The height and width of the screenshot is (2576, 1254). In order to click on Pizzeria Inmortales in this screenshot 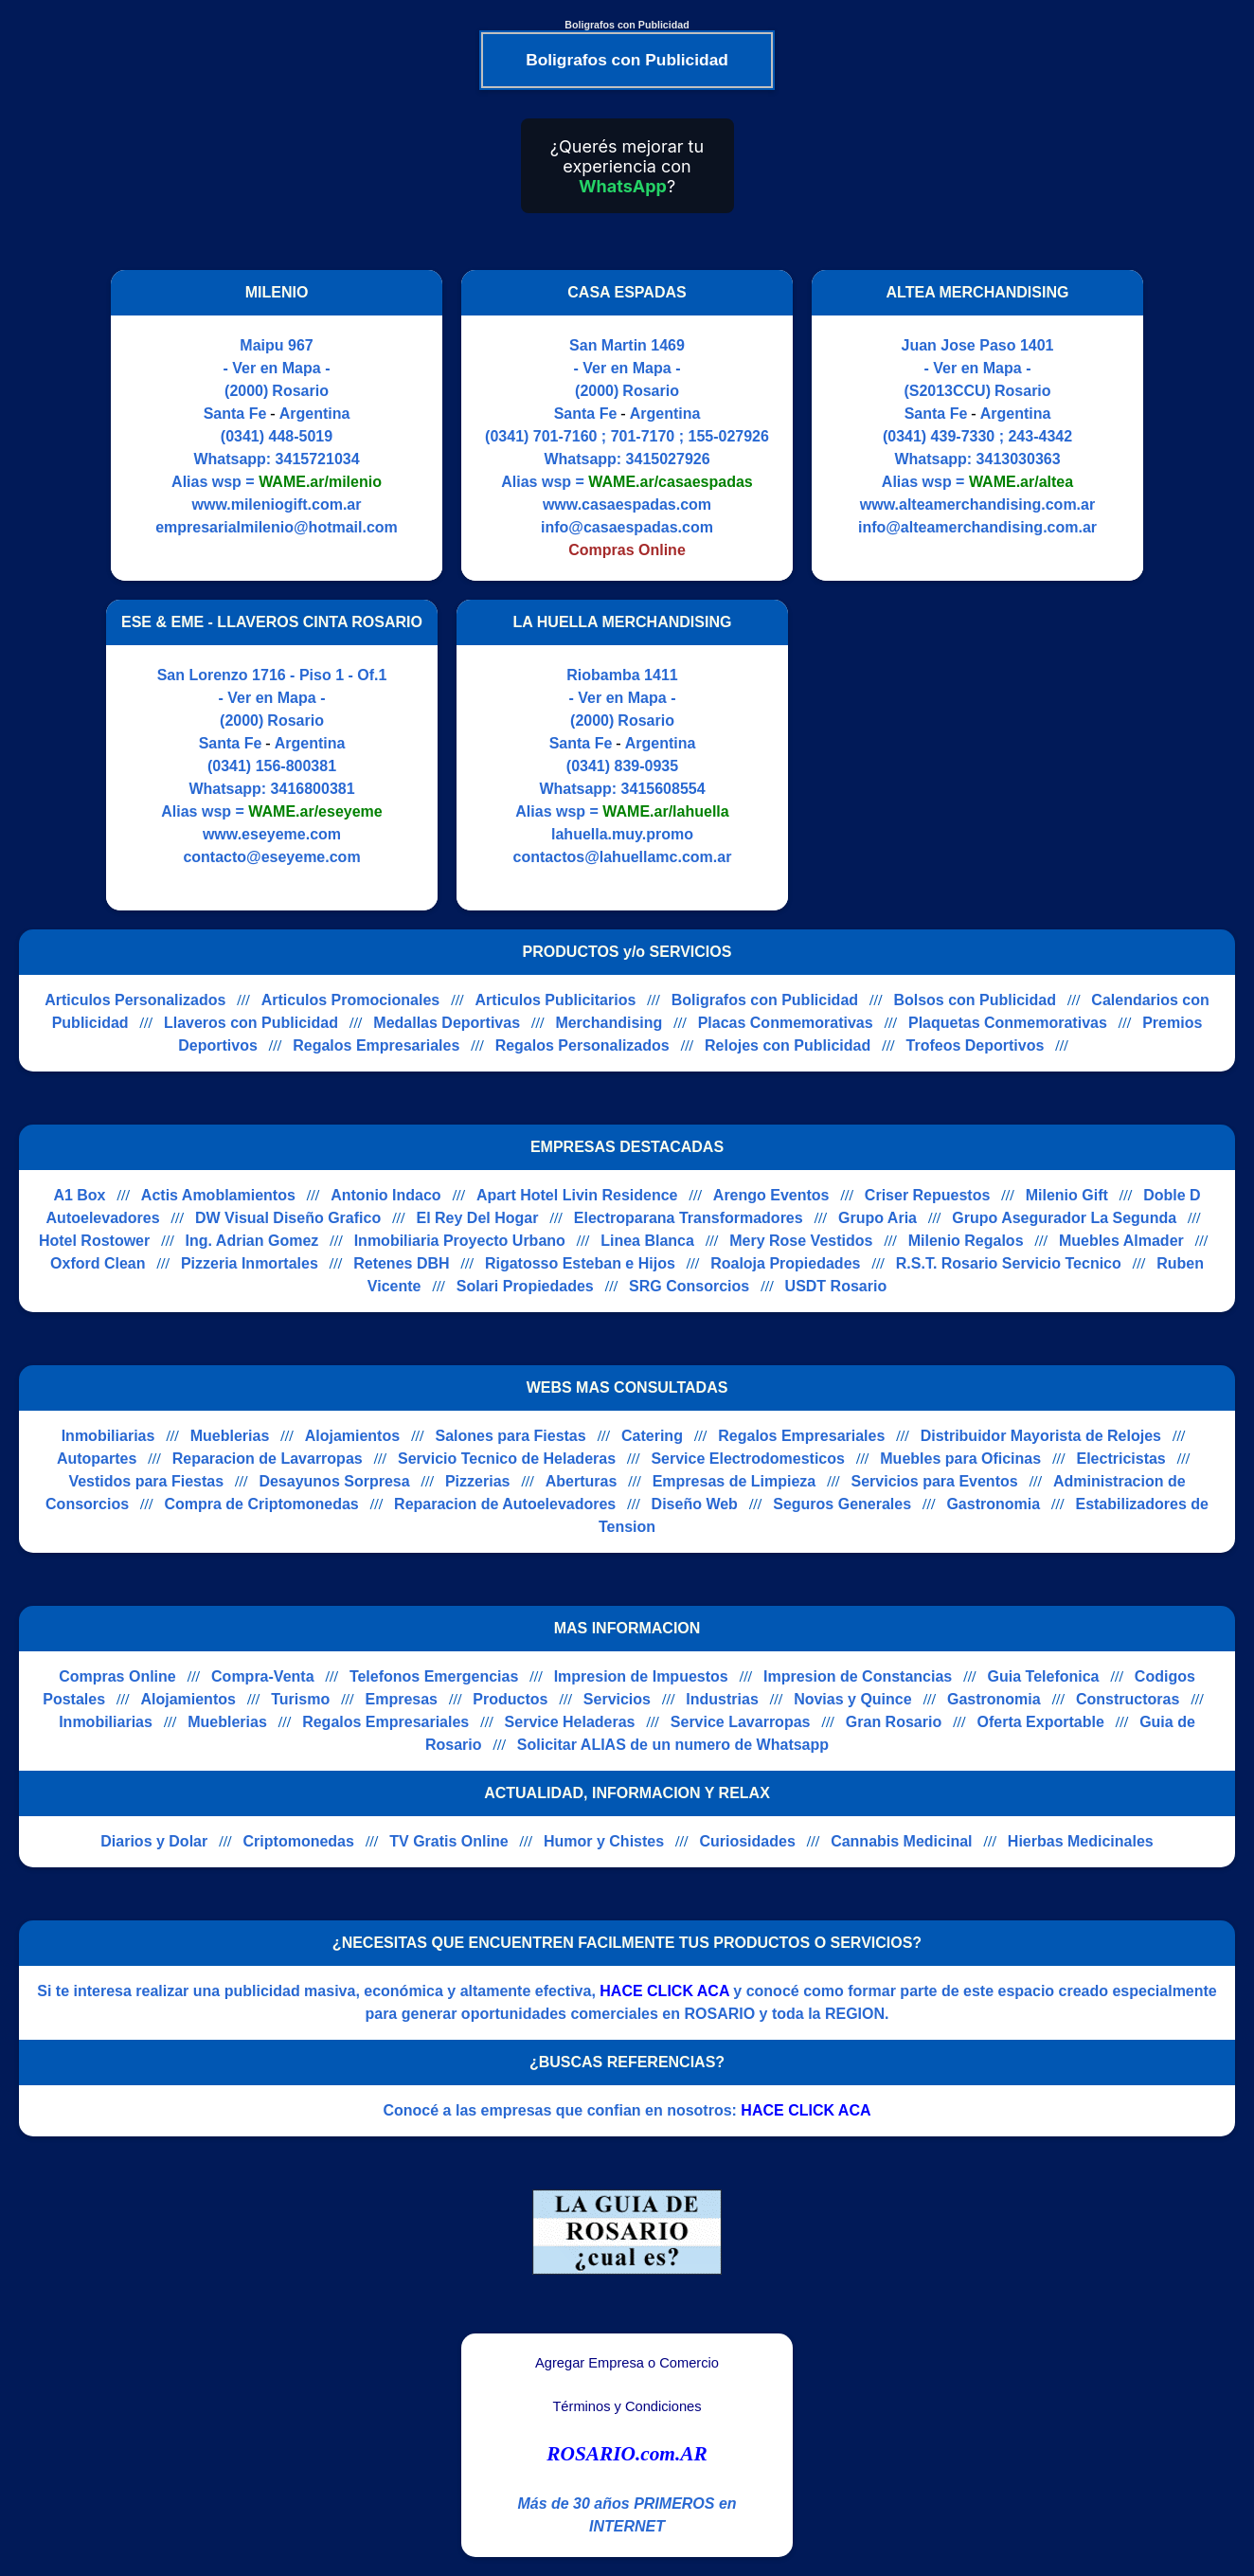, I will do `click(249, 1263)`.